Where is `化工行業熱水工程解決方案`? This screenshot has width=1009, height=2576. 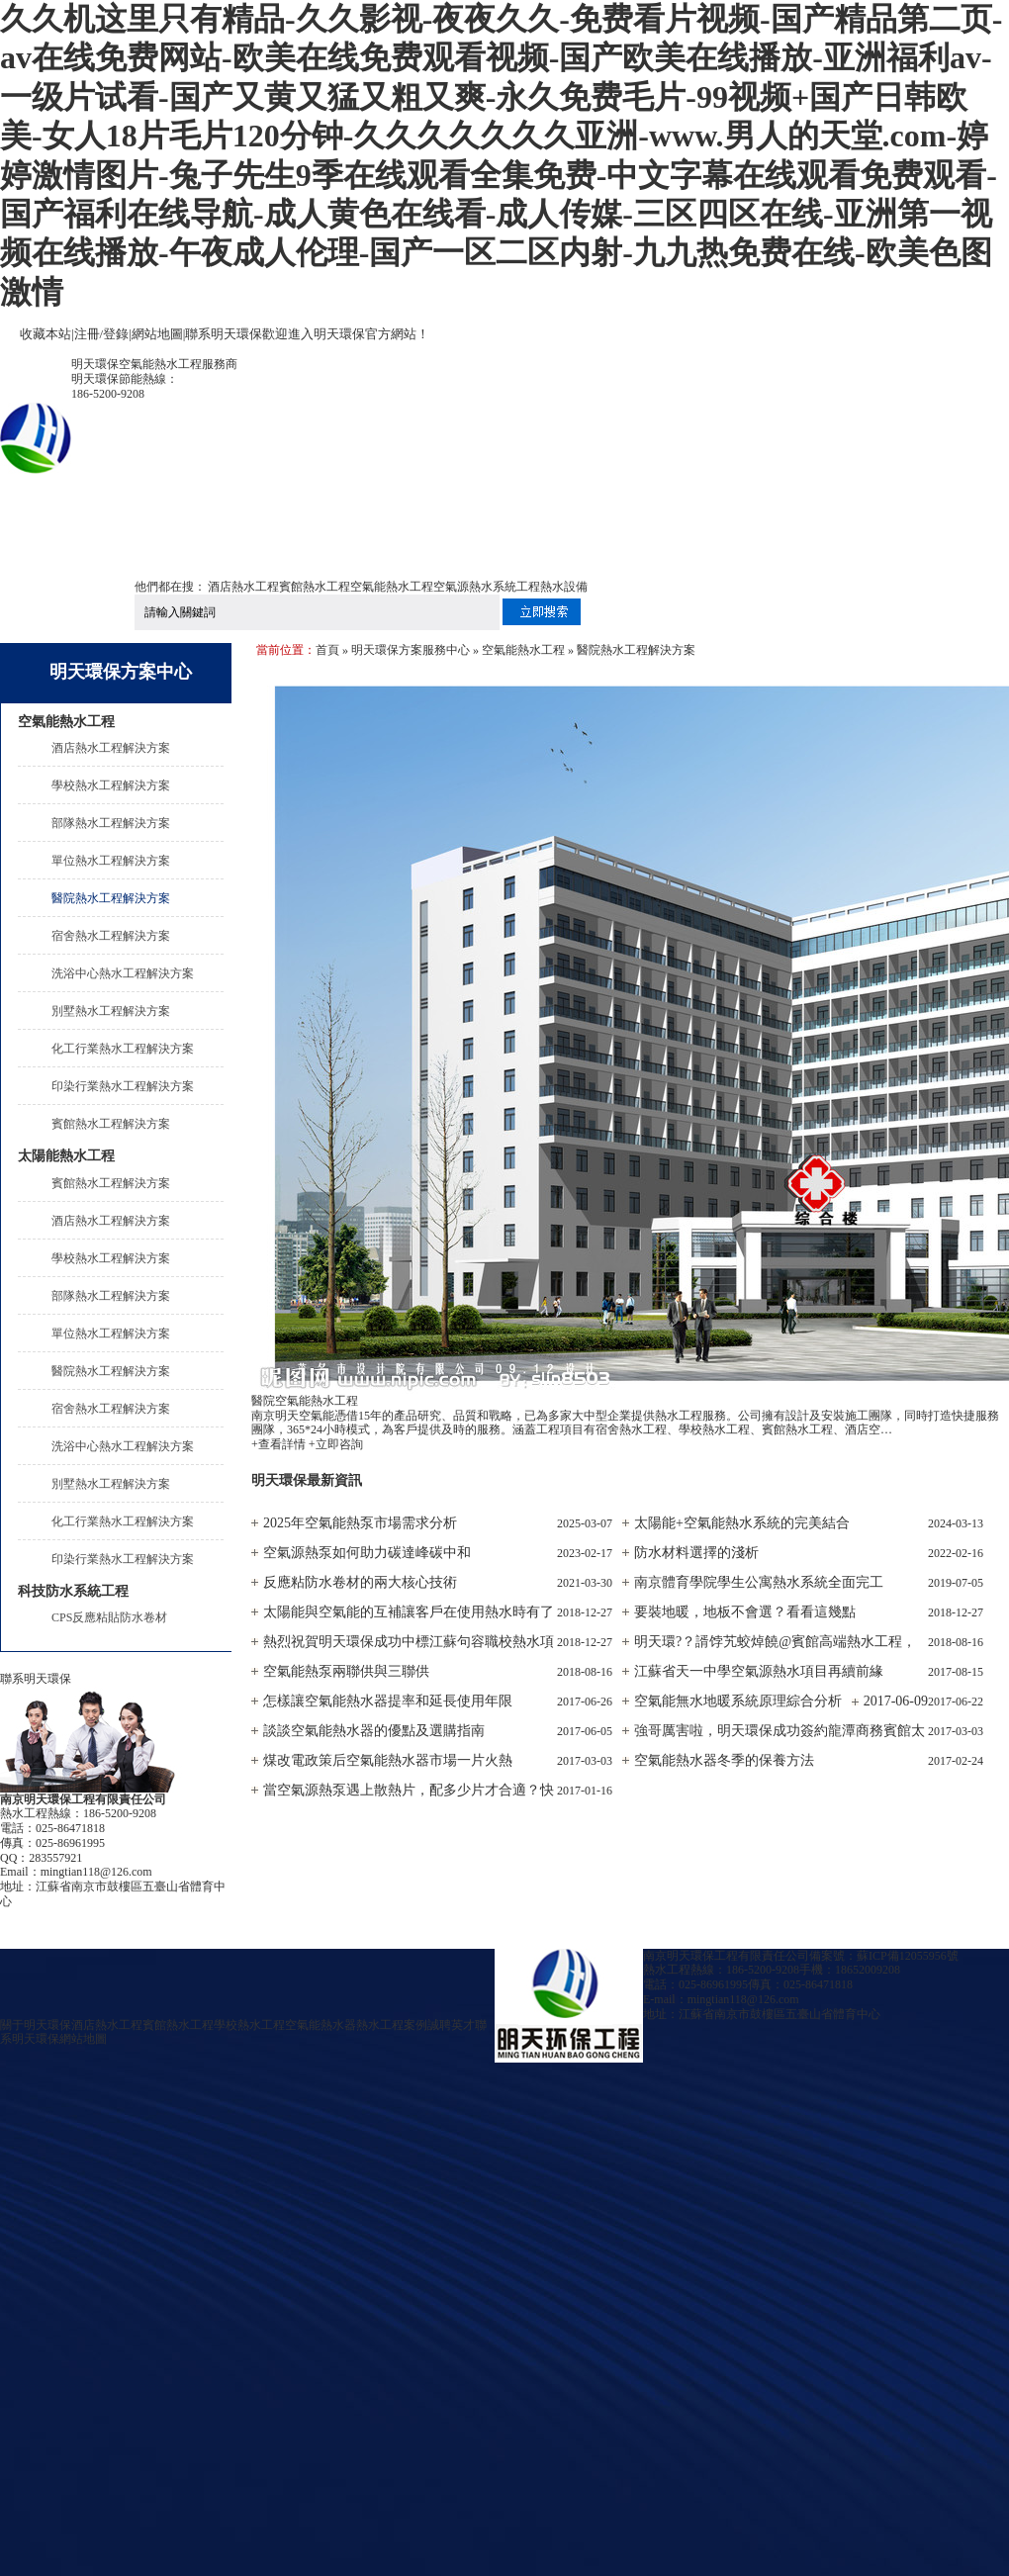
化工行業熱水工程解決方案 is located at coordinates (122, 1049).